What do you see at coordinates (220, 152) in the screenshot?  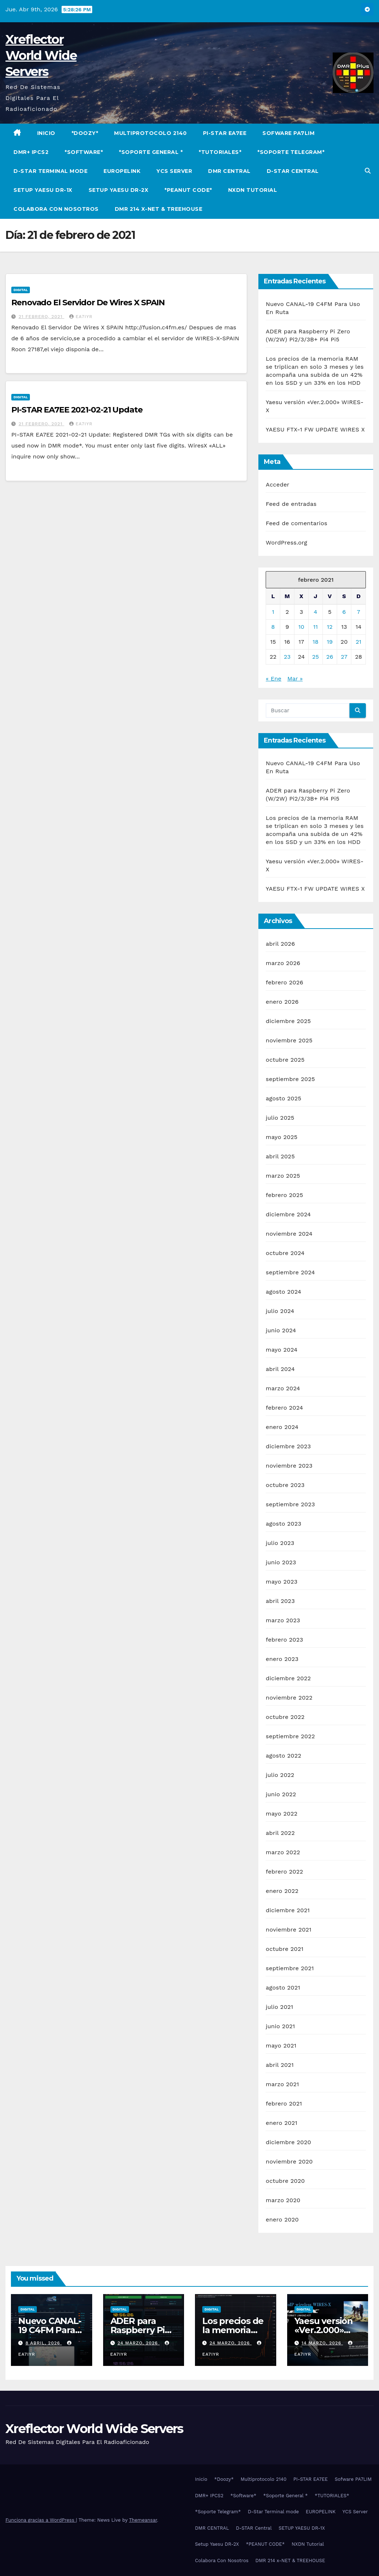 I see `*TUTORIALES*` at bounding box center [220, 152].